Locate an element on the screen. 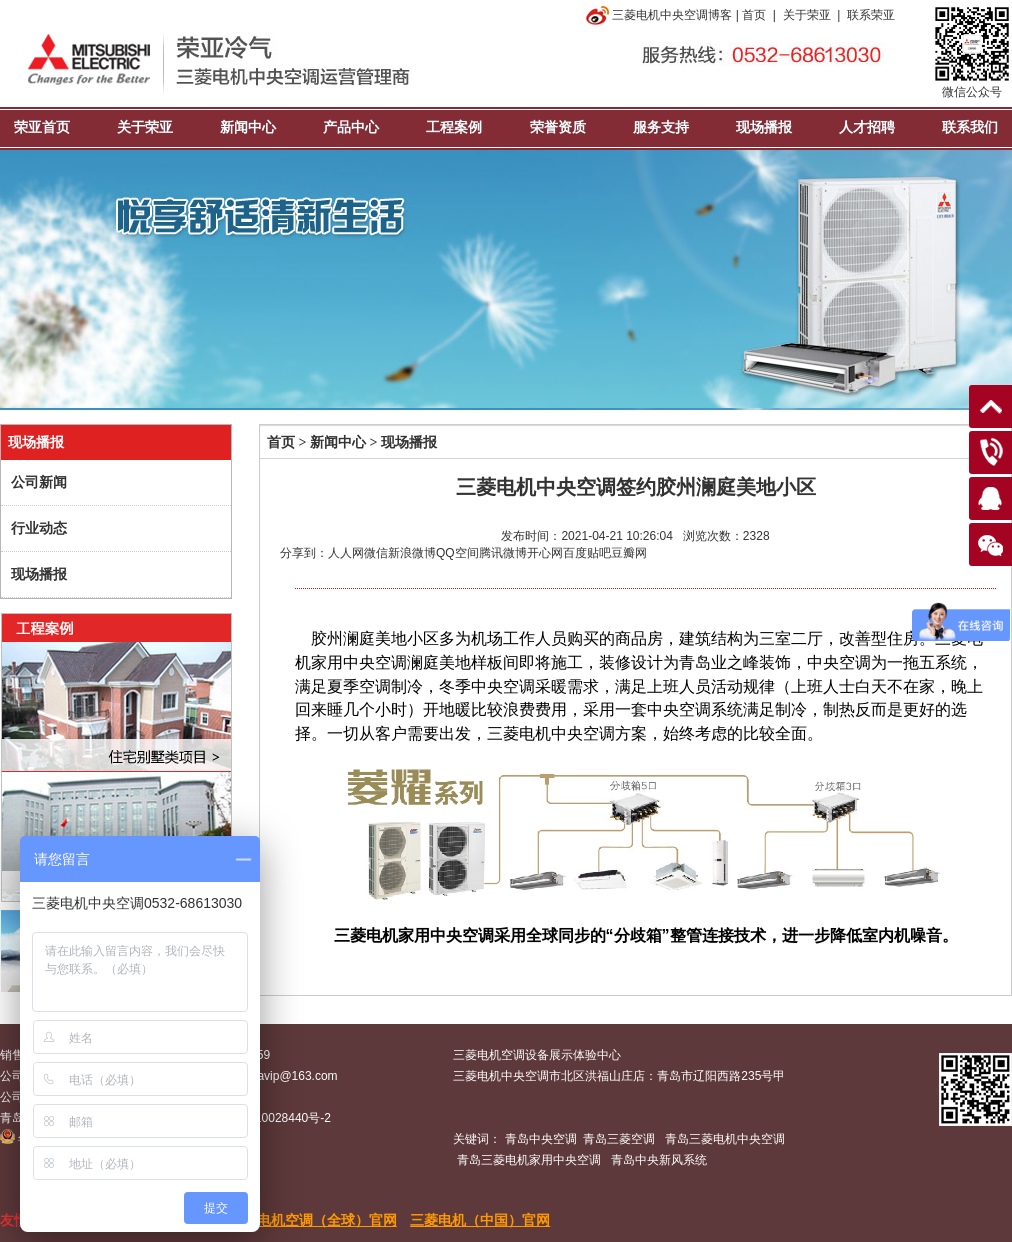  工程案例 is located at coordinates (454, 127).